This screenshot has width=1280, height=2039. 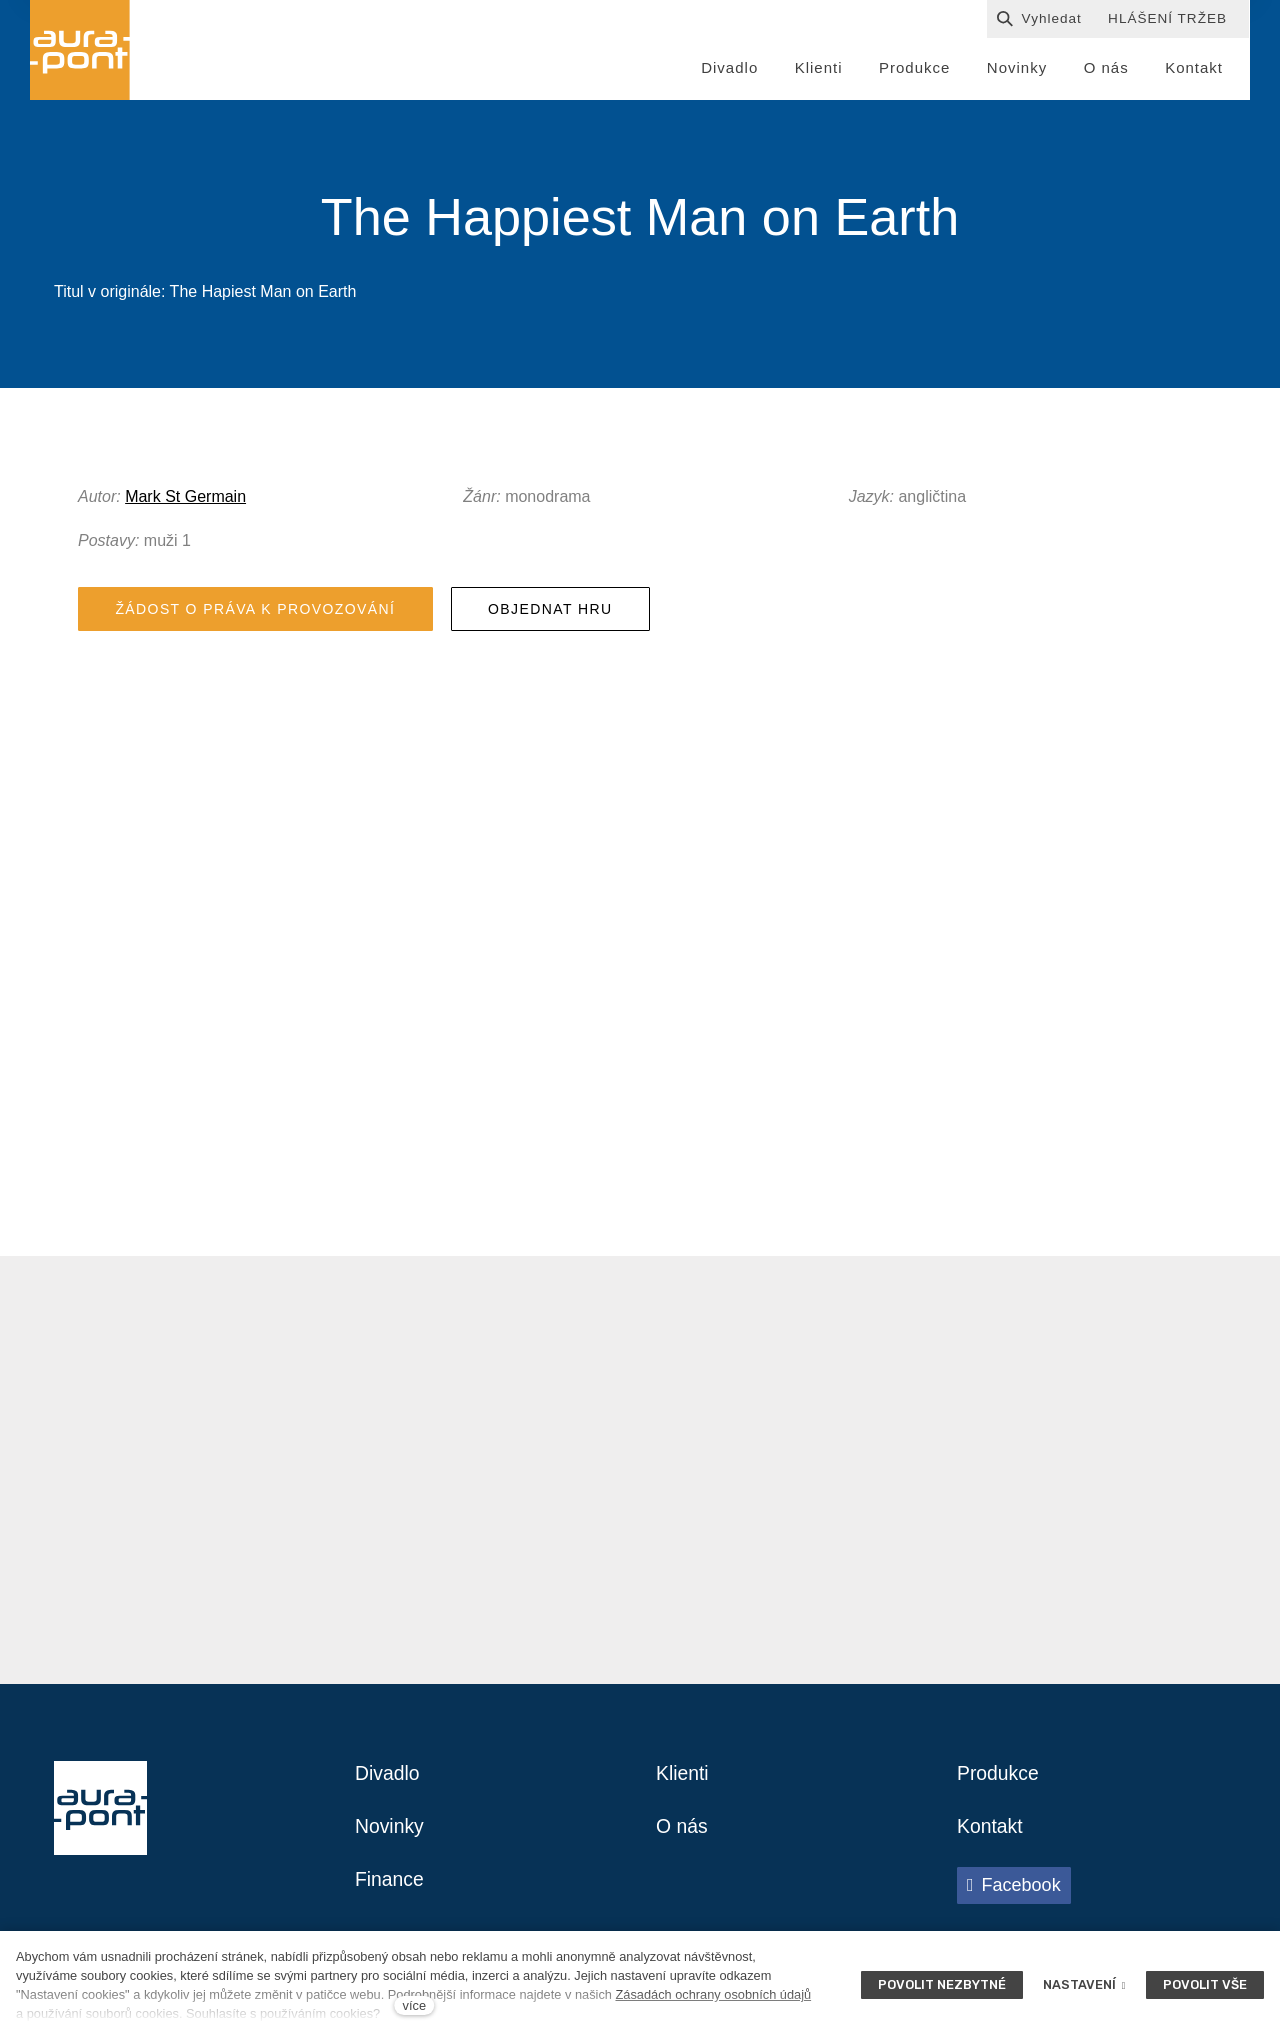 I want to click on Finance, so click(x=390, y=1887).